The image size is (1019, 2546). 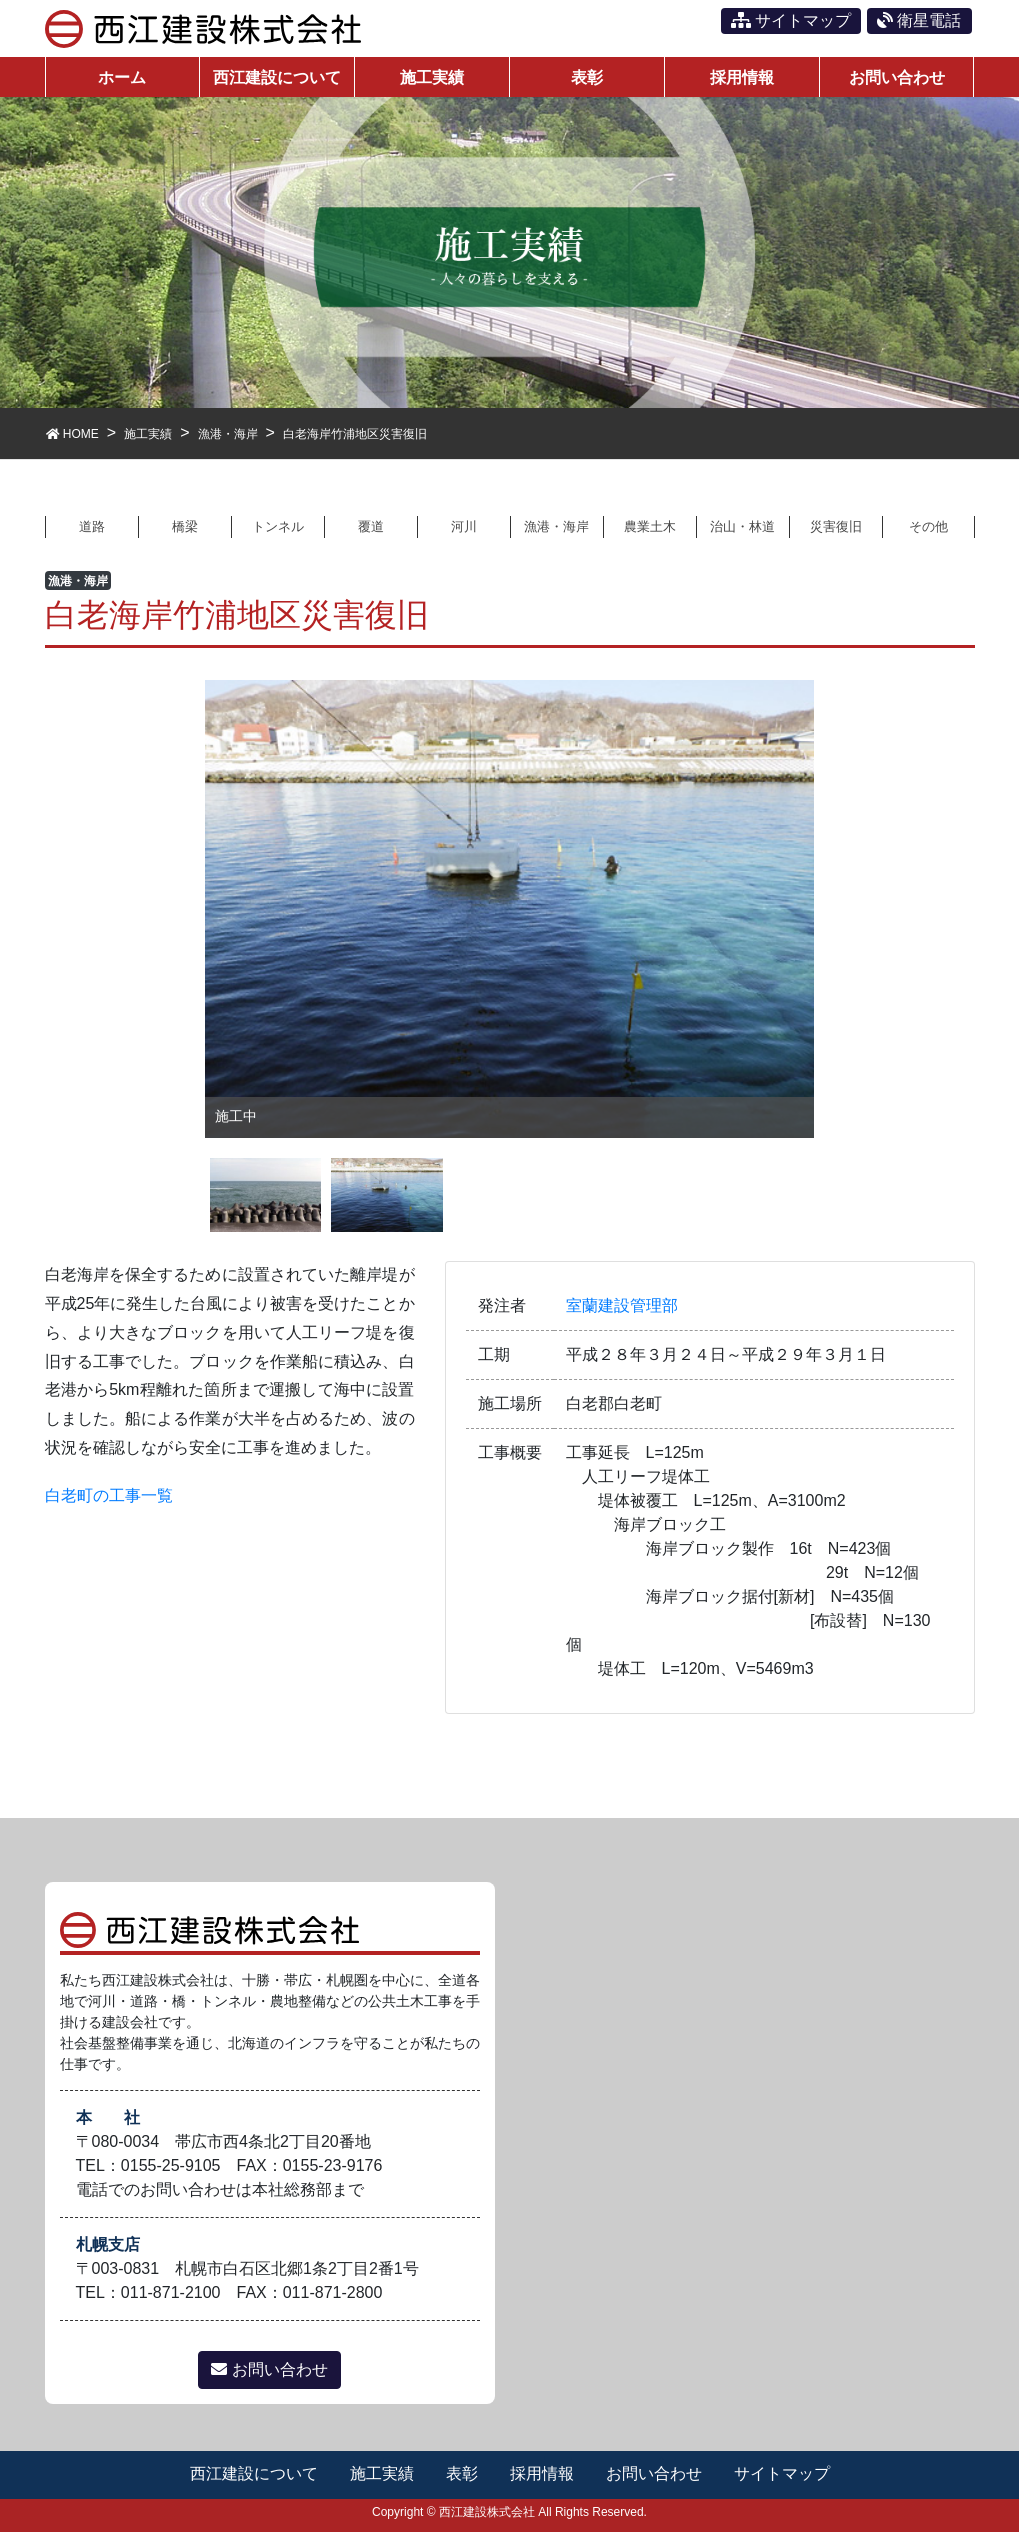 I want to click on 表彰, so click(x=461, y=2488).